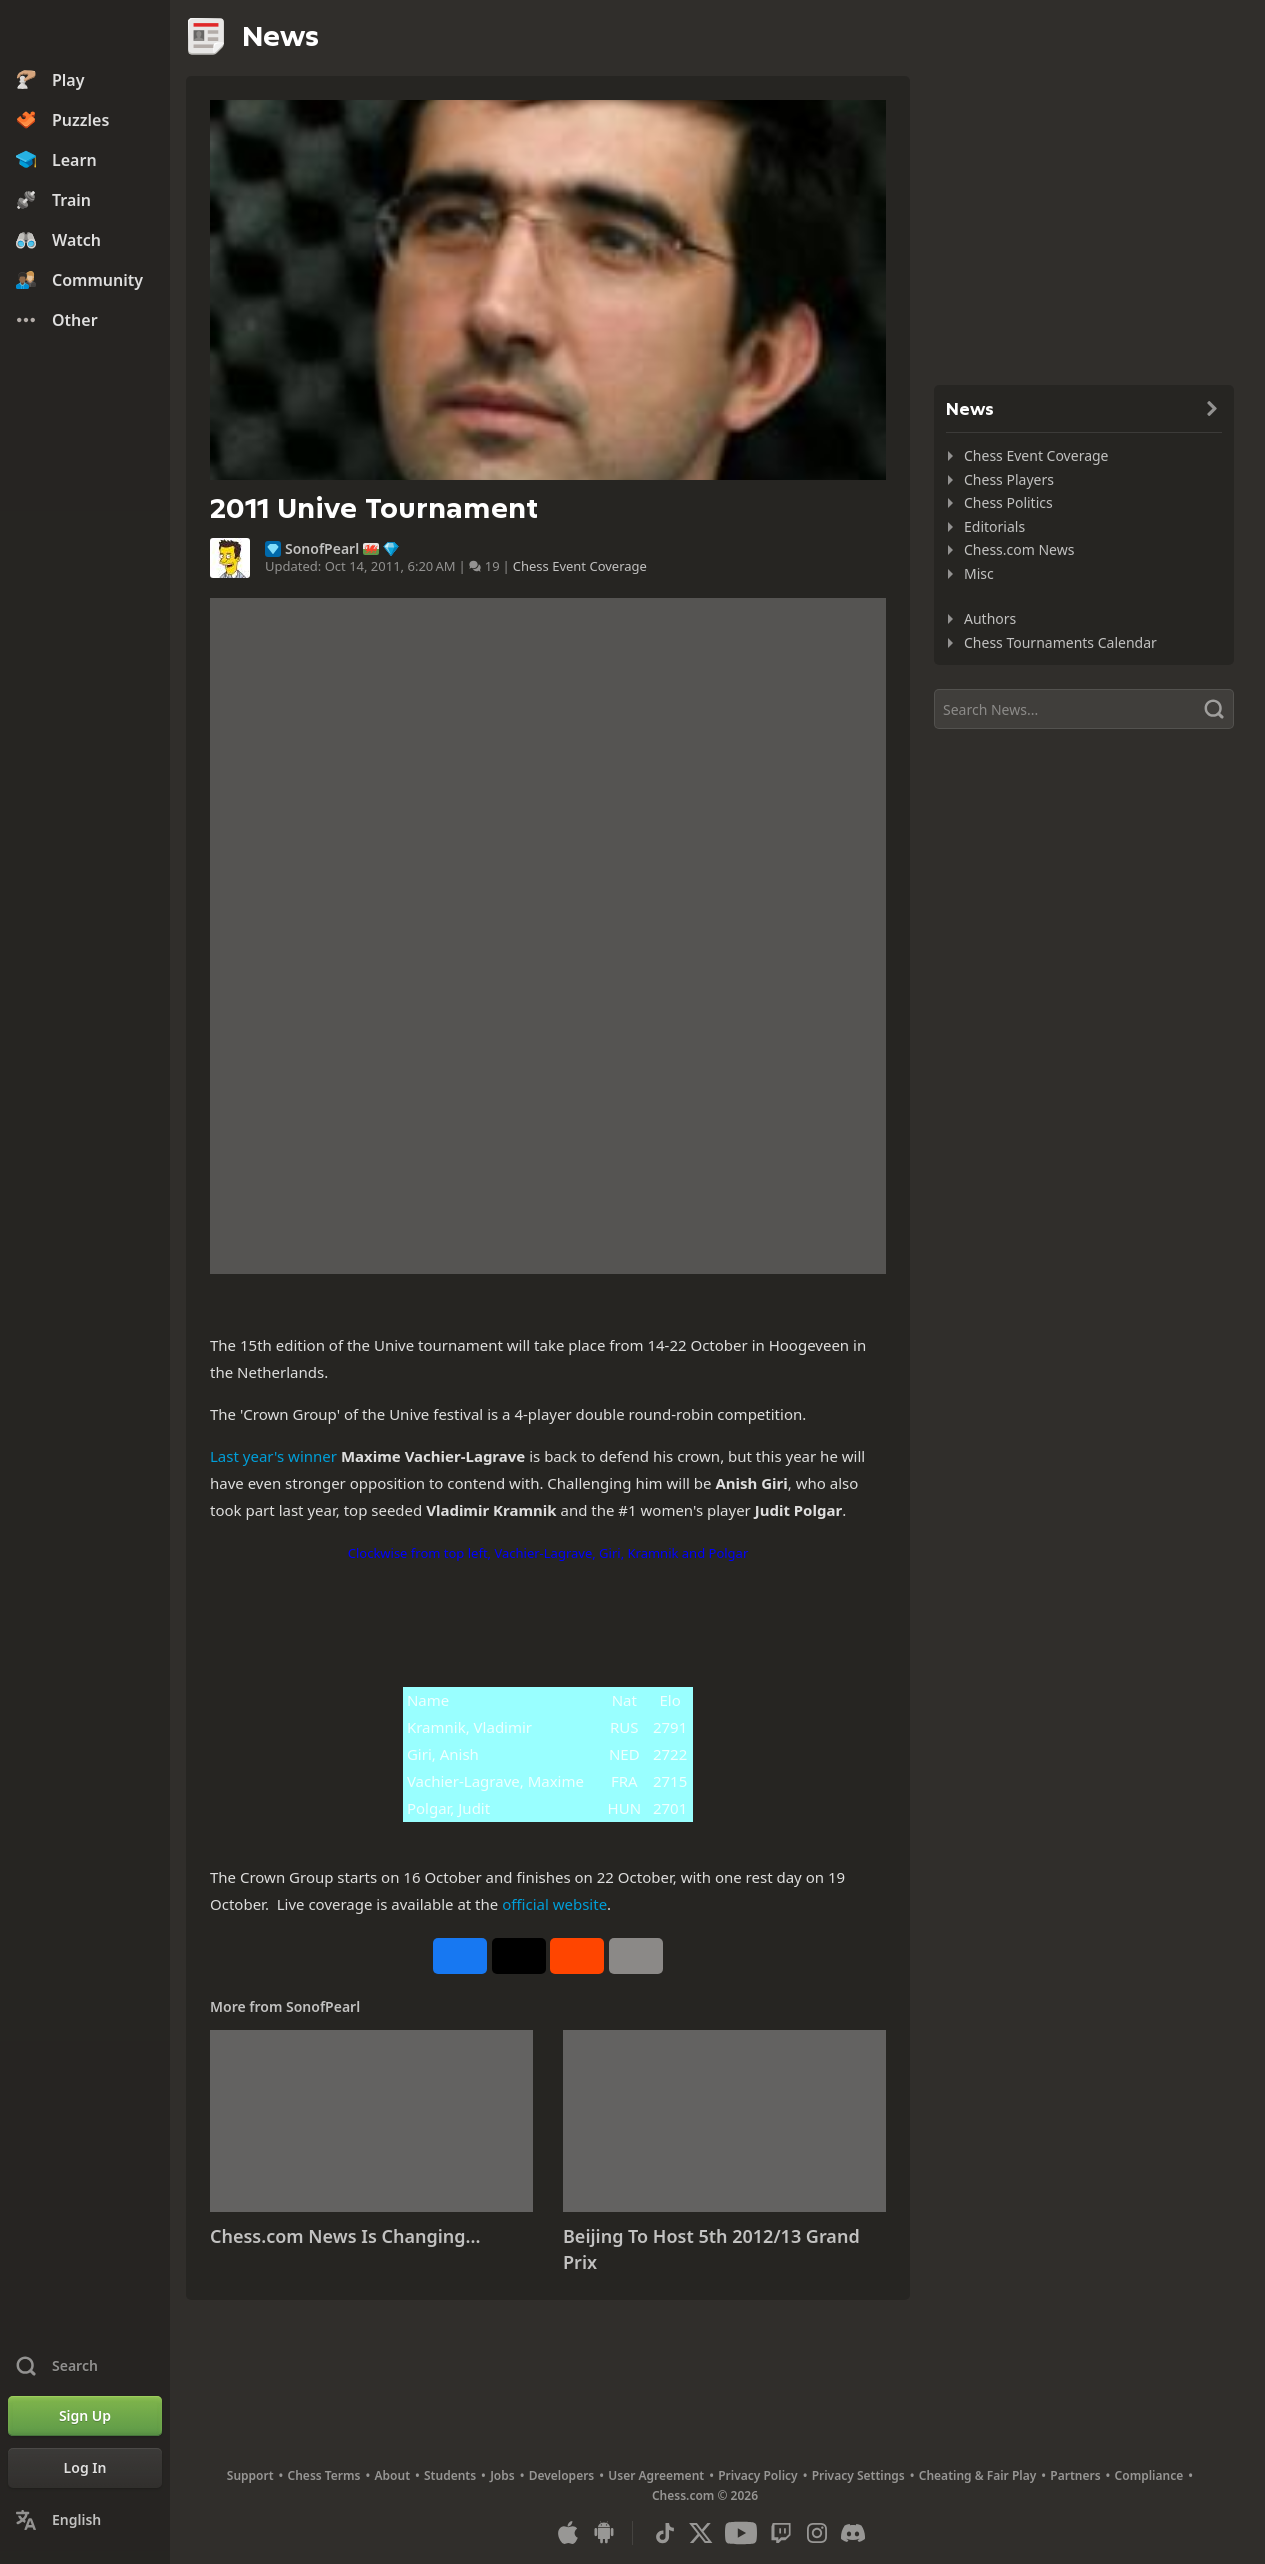 Image resolution: width=1265 pixels, height=2564 pixels. What do you see at coordinates (250, 2475) in the screenshot?
I see `Support` at bounding box center [250, 2475].